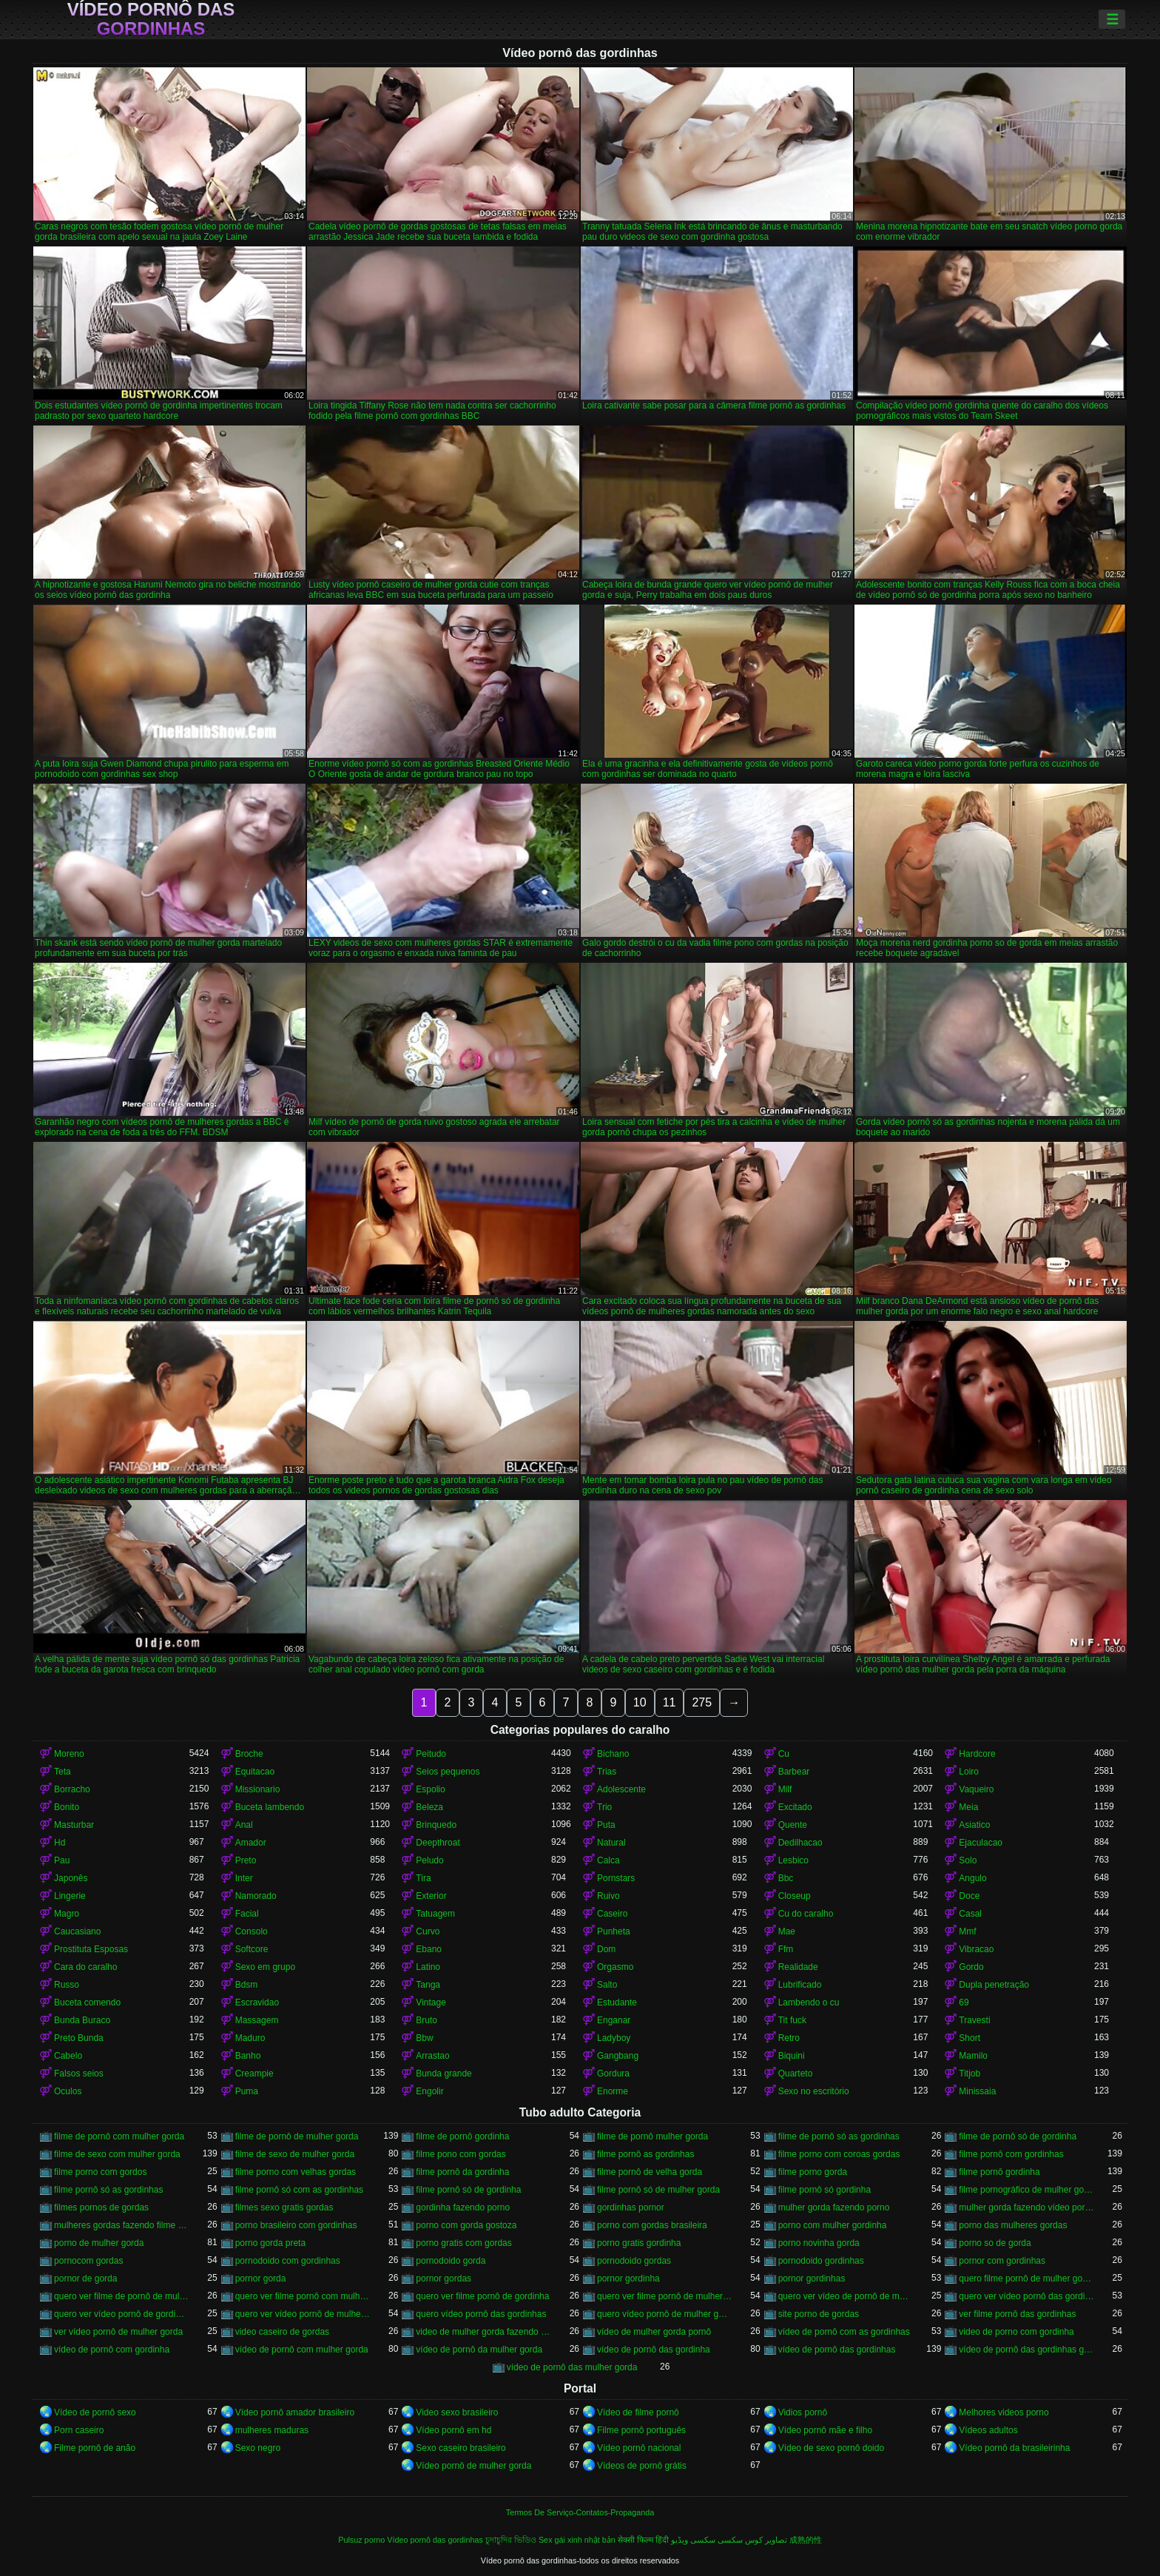  I want to click on Ejaculacao, so click(980, 1842).